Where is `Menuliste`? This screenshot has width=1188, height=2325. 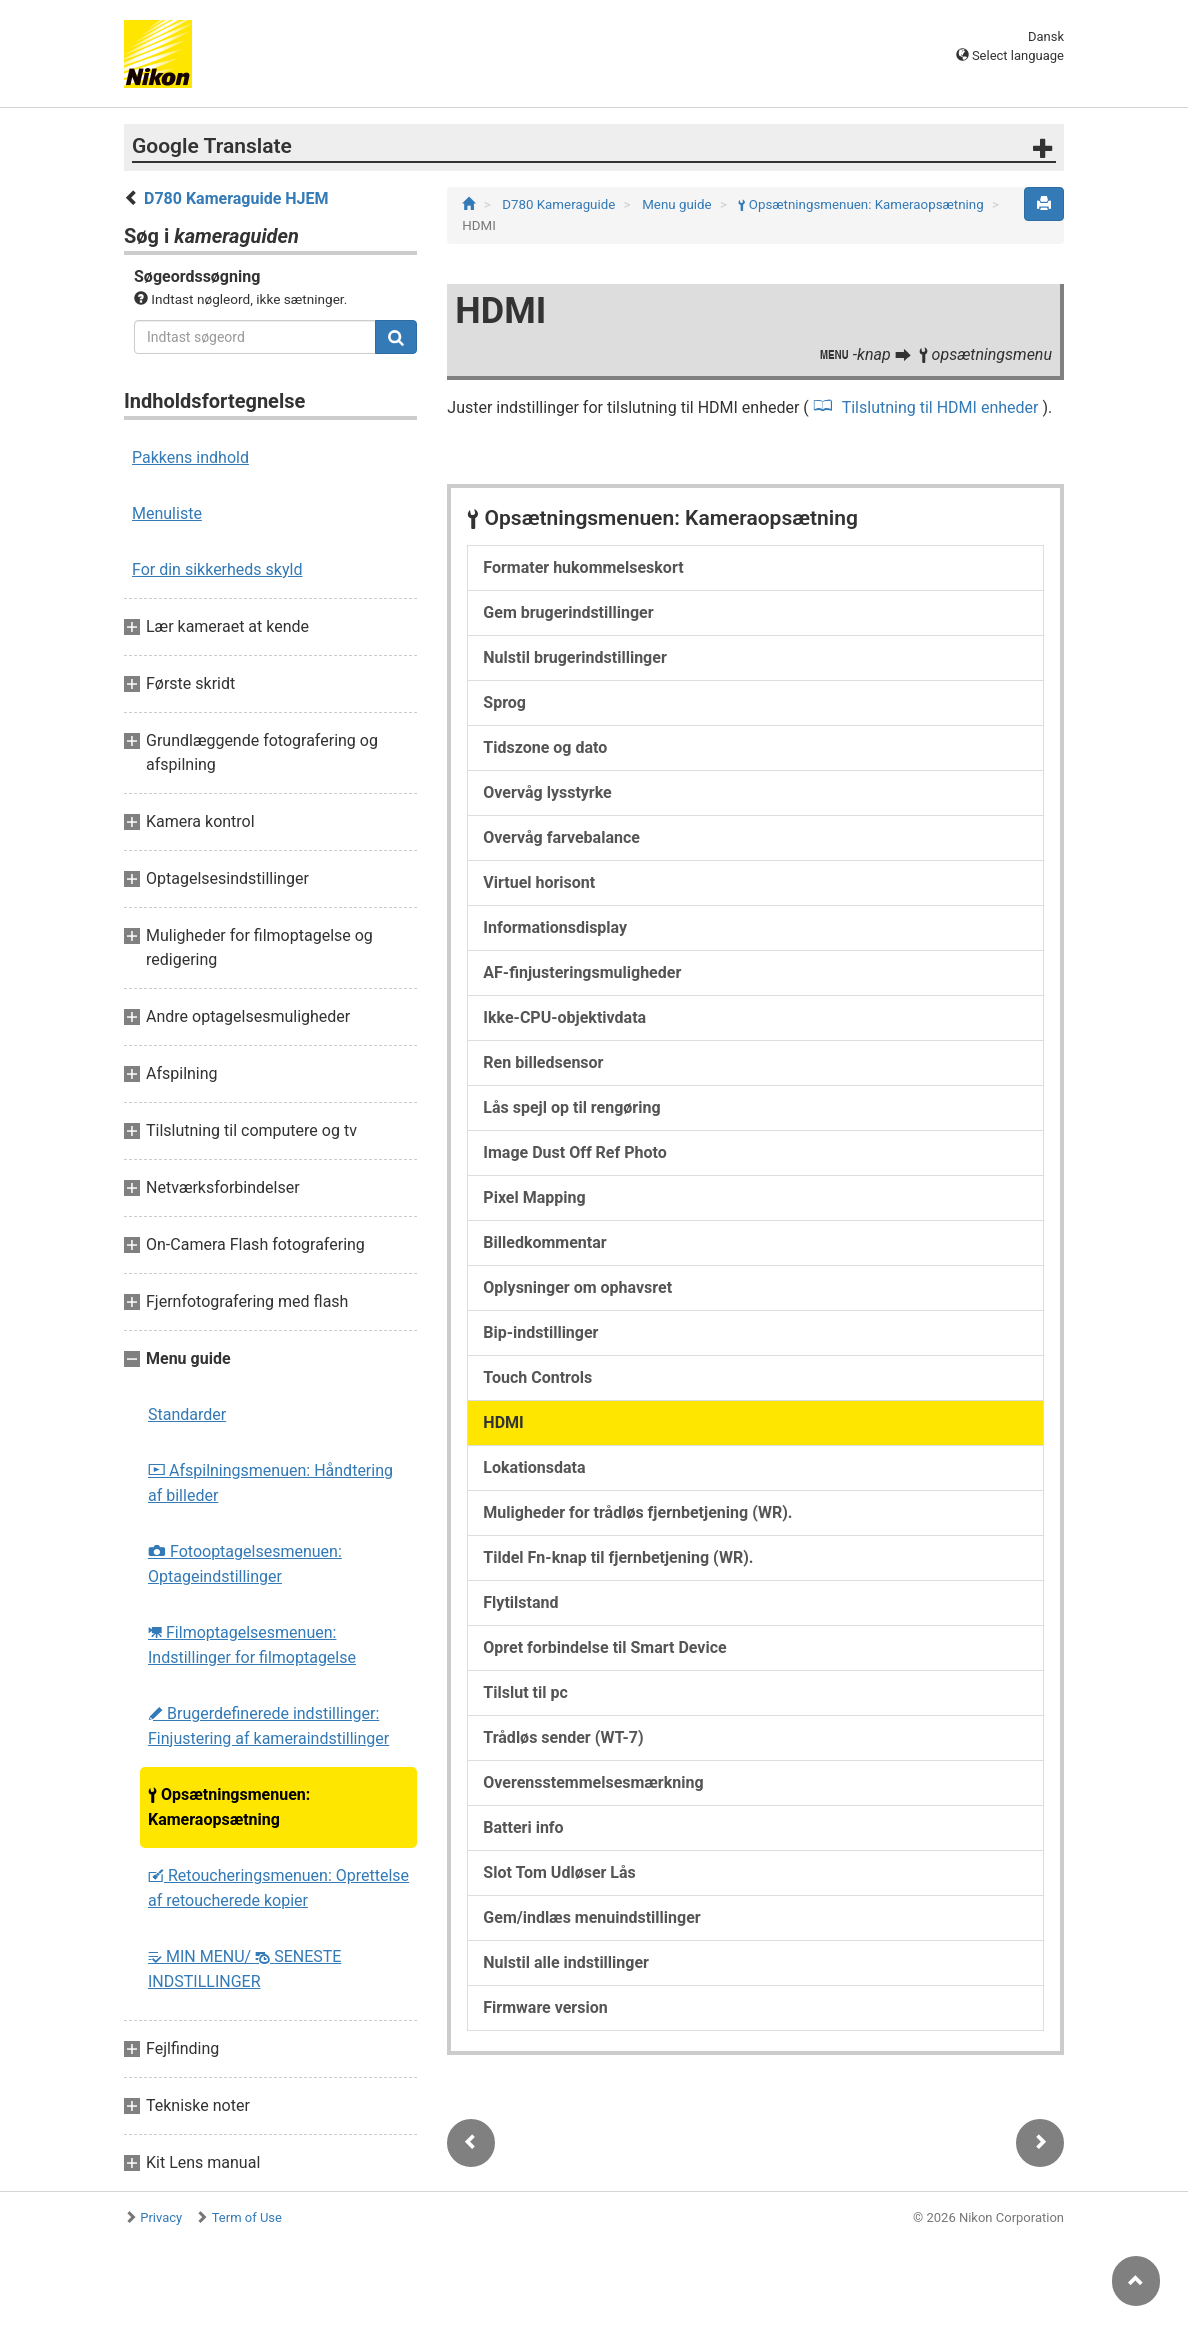 Menuliste is located at coordinates (167, 513).